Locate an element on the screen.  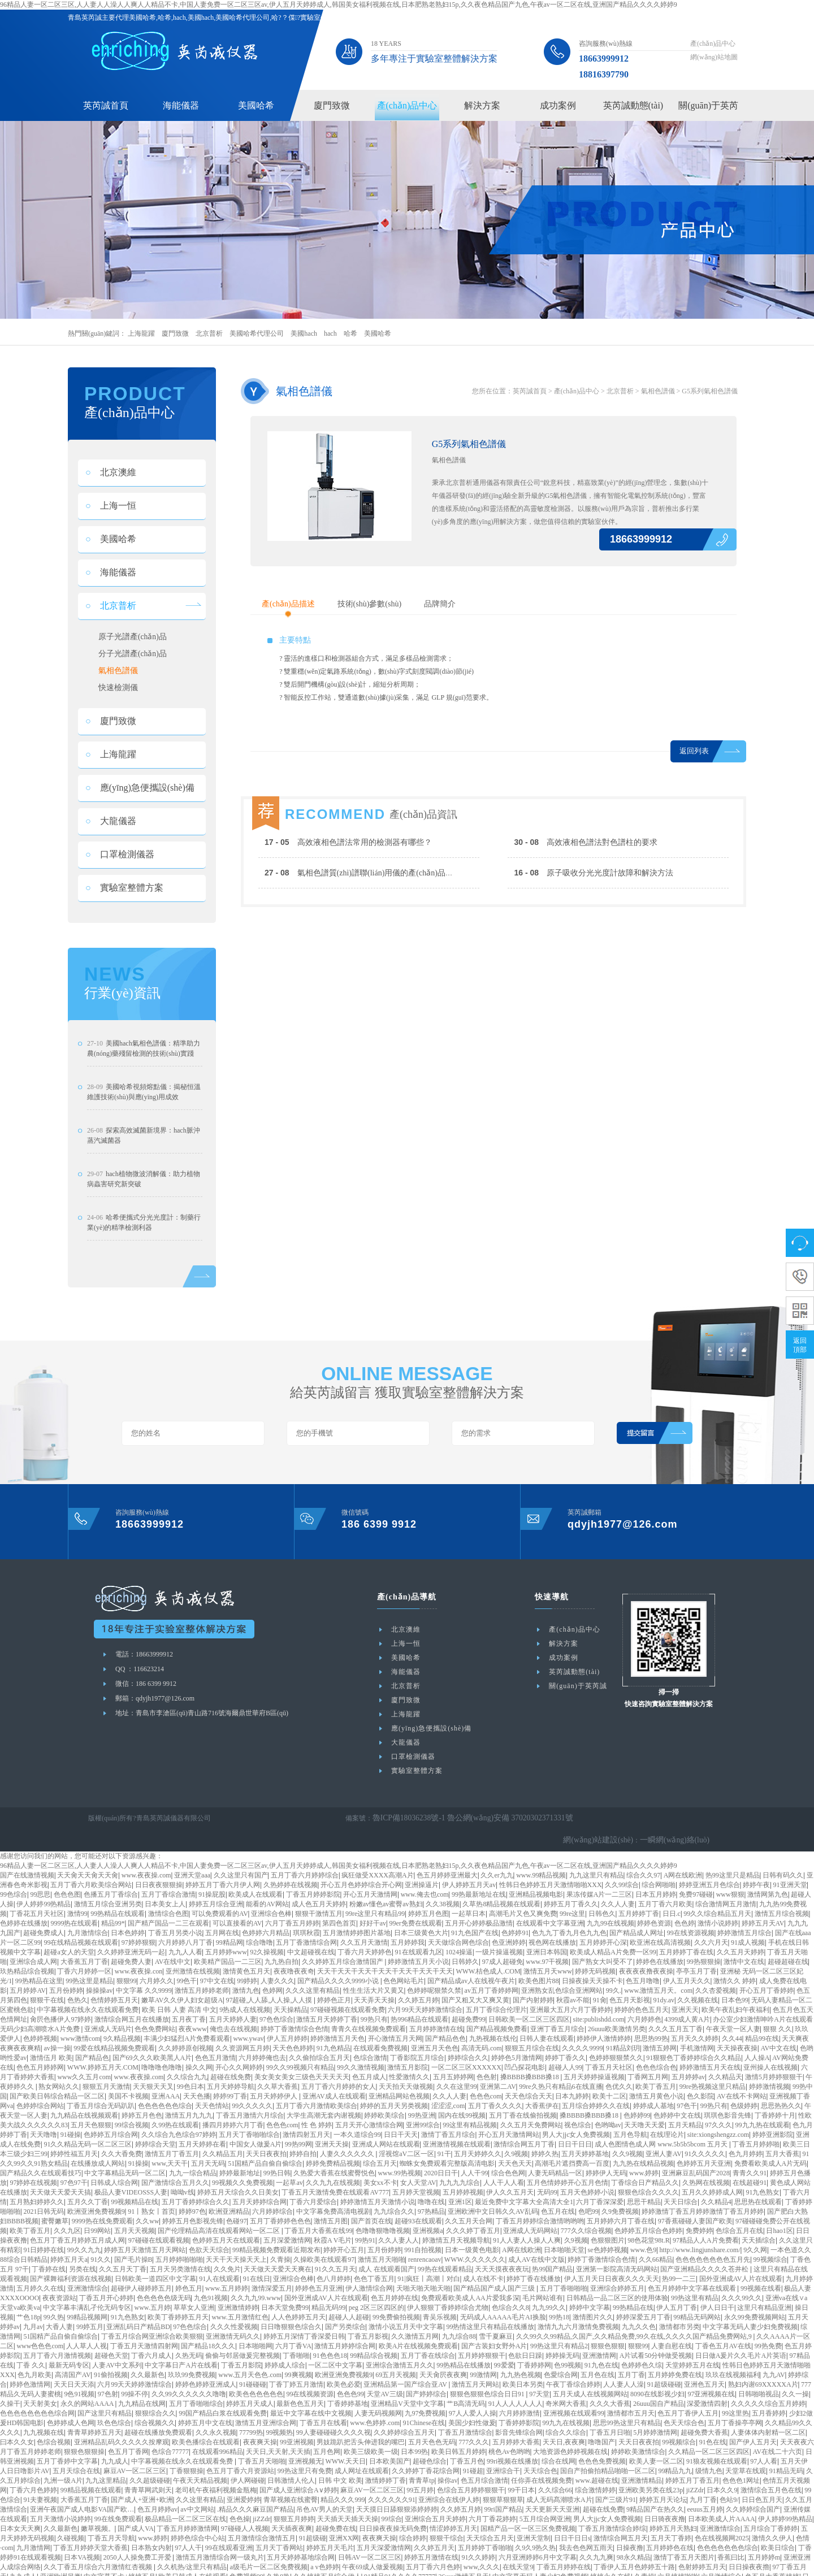
97中文在线 is located at coordinates (217, 1966).